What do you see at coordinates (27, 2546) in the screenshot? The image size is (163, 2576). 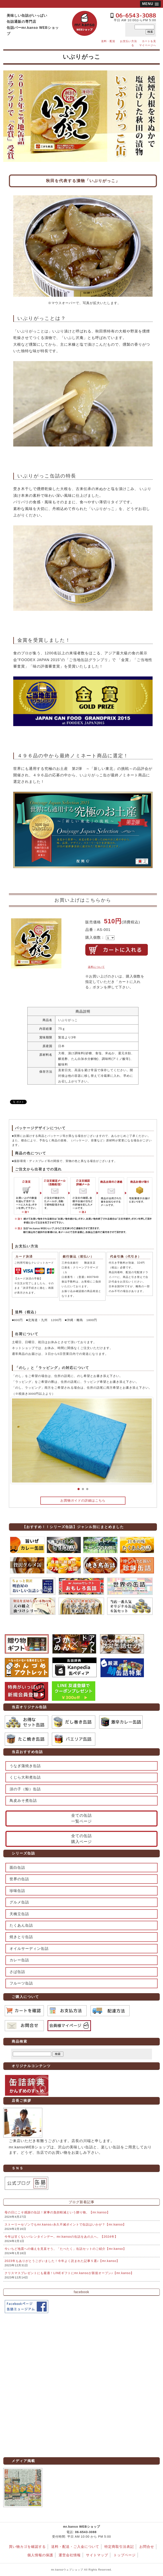 I see `買い物カゴを確認する` at bounding box center [27, 2546].